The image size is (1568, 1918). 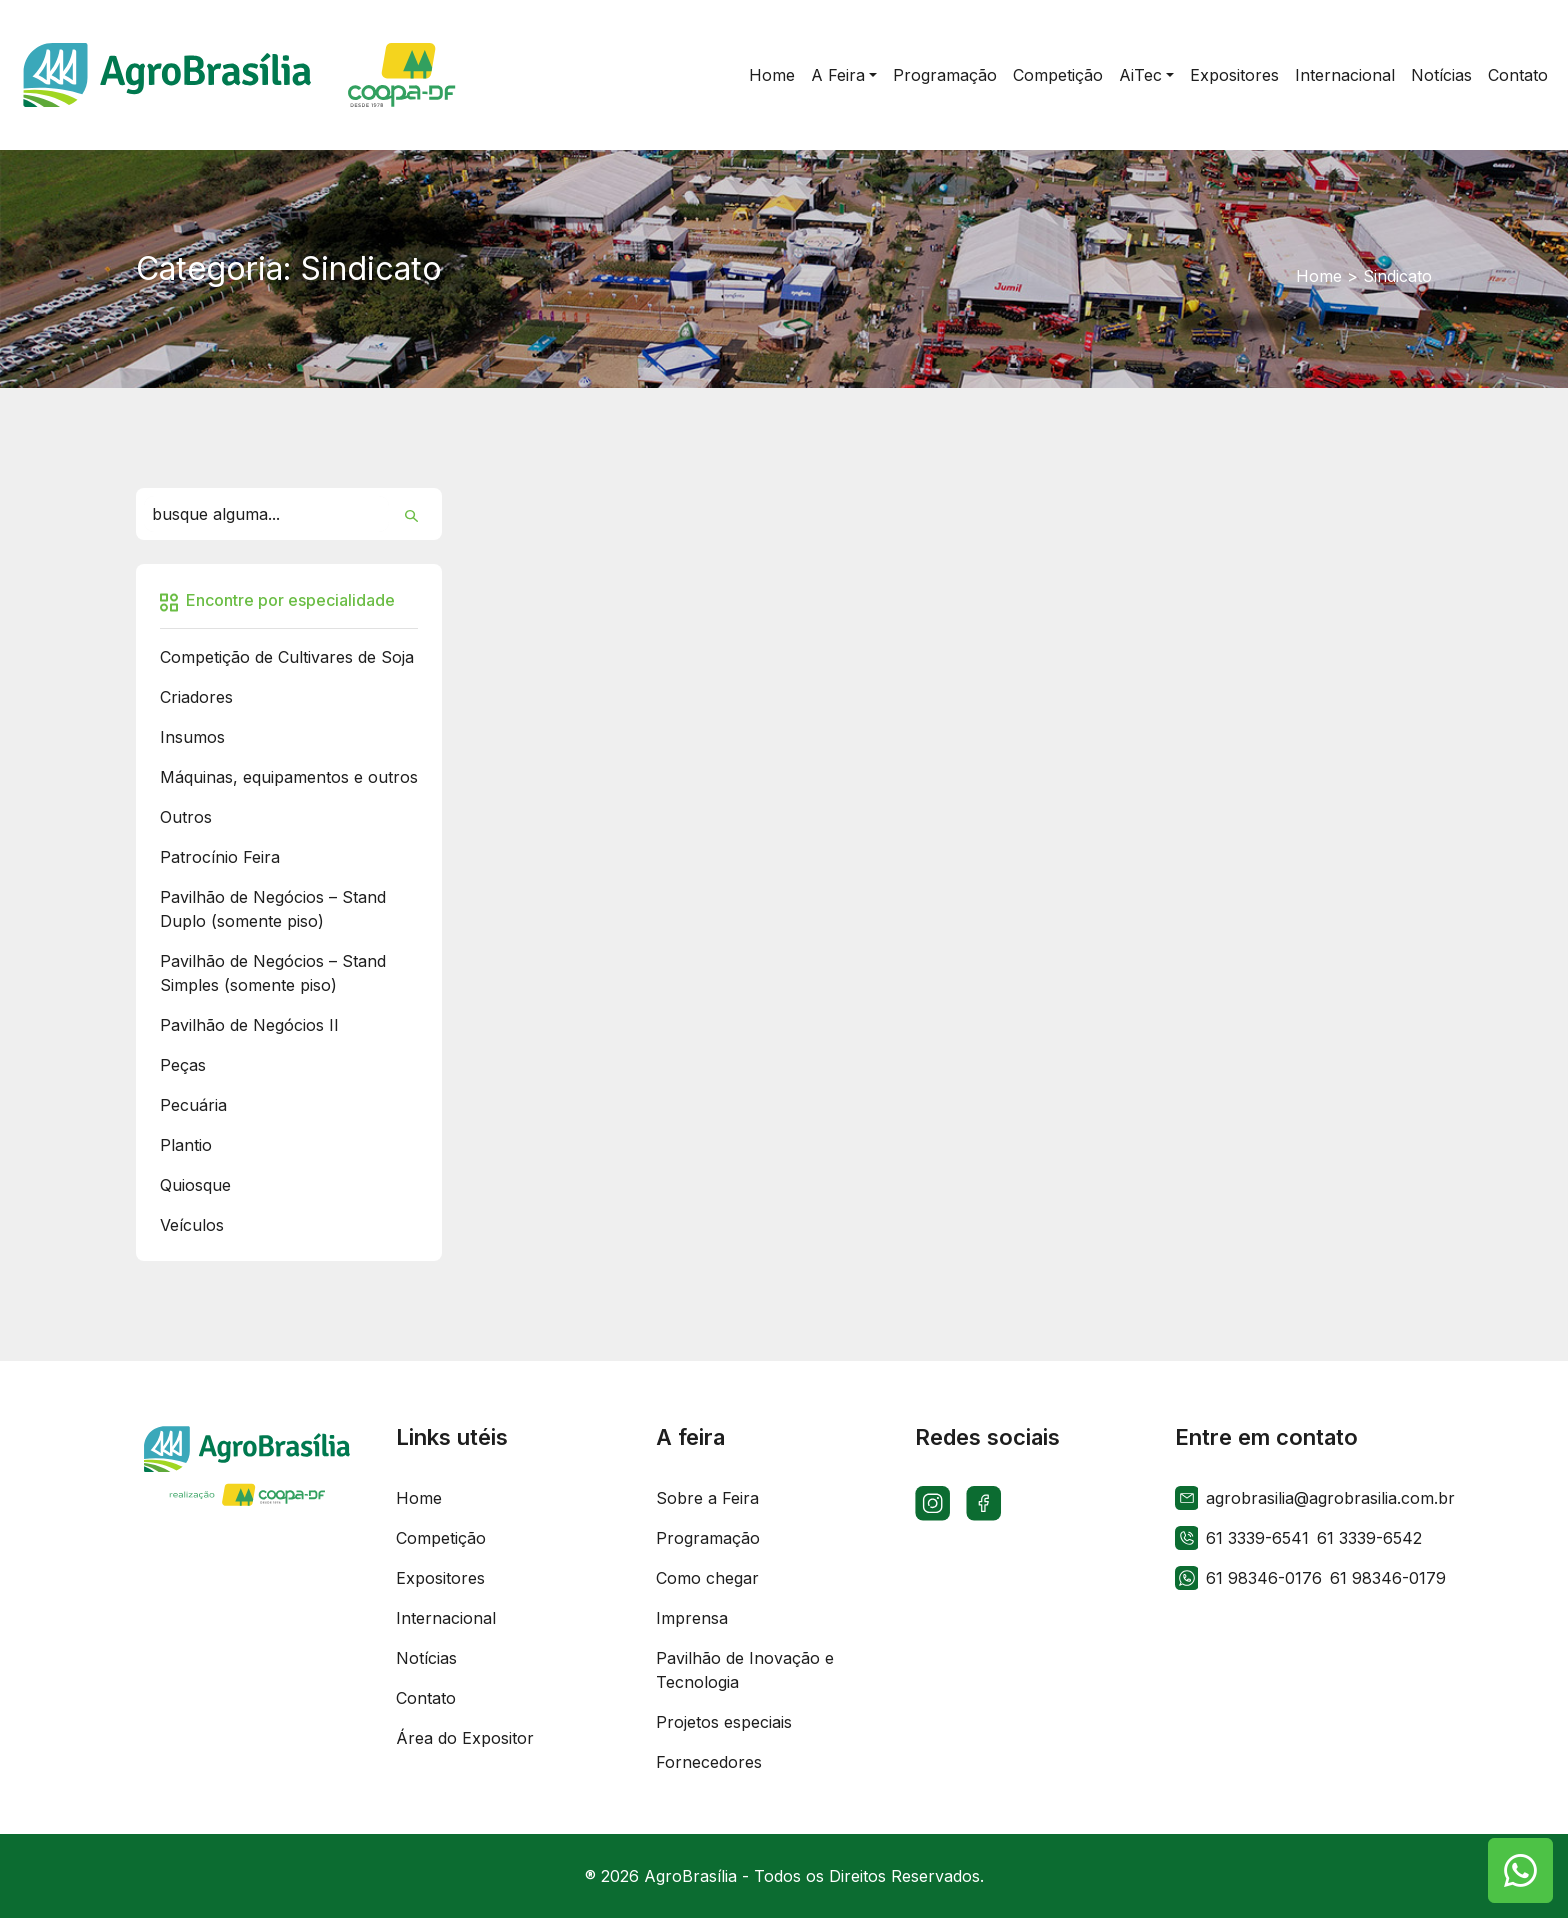 What do you see at coordinates (844, 75) in the screenshot?
I see `[button]` at bounding box center [844, 75].